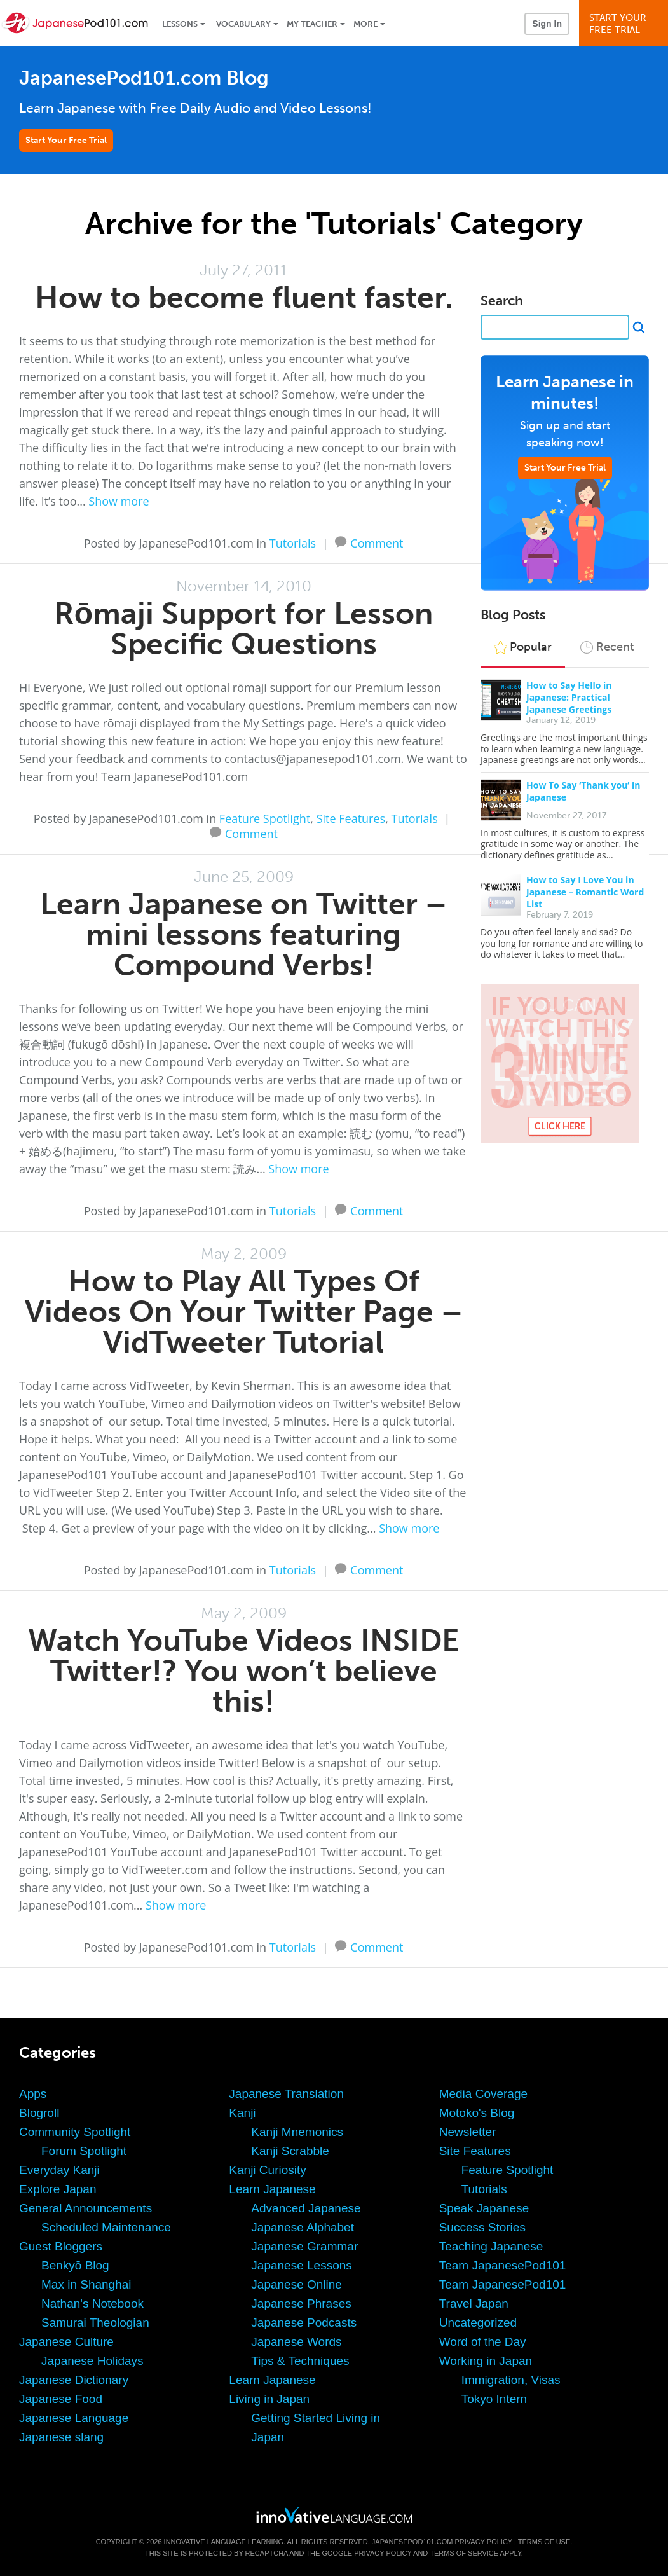 This screenshot has height=2576, width=668. What do you see at coordinates (301, 2303) in the screenshot?
I see `Japanese Phrases` at bounding box center [301, 2303].